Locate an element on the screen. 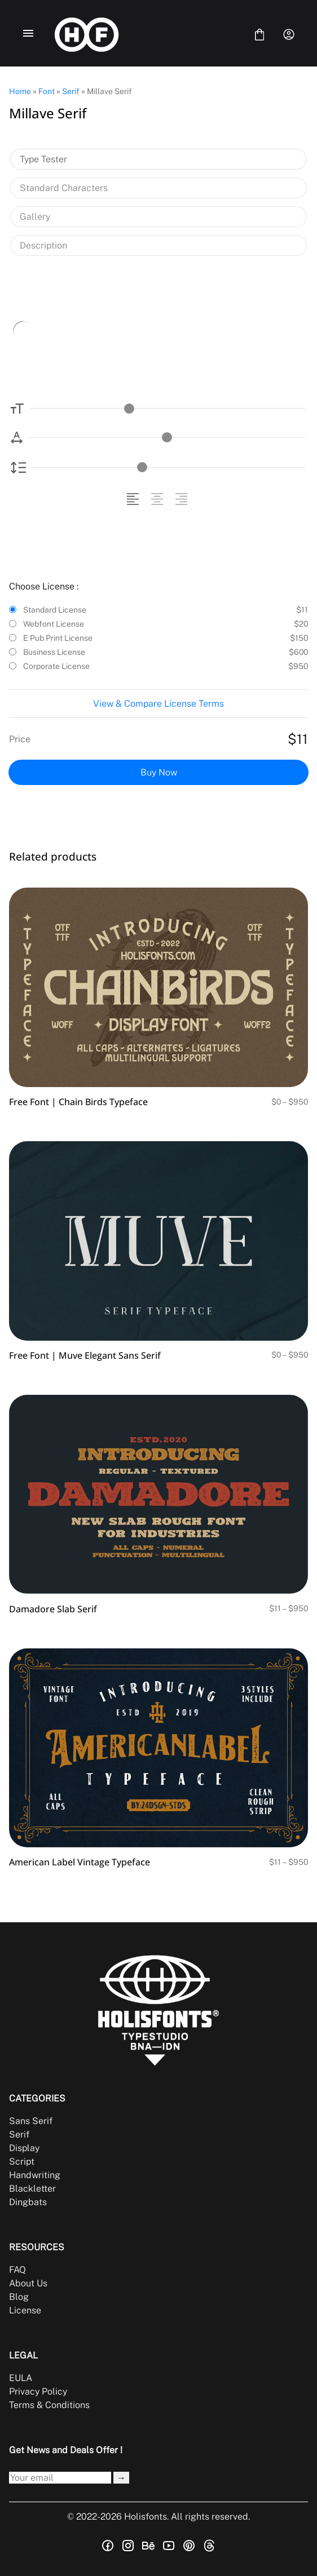  View & Compare License Terms is located at coordinates (158, 703).